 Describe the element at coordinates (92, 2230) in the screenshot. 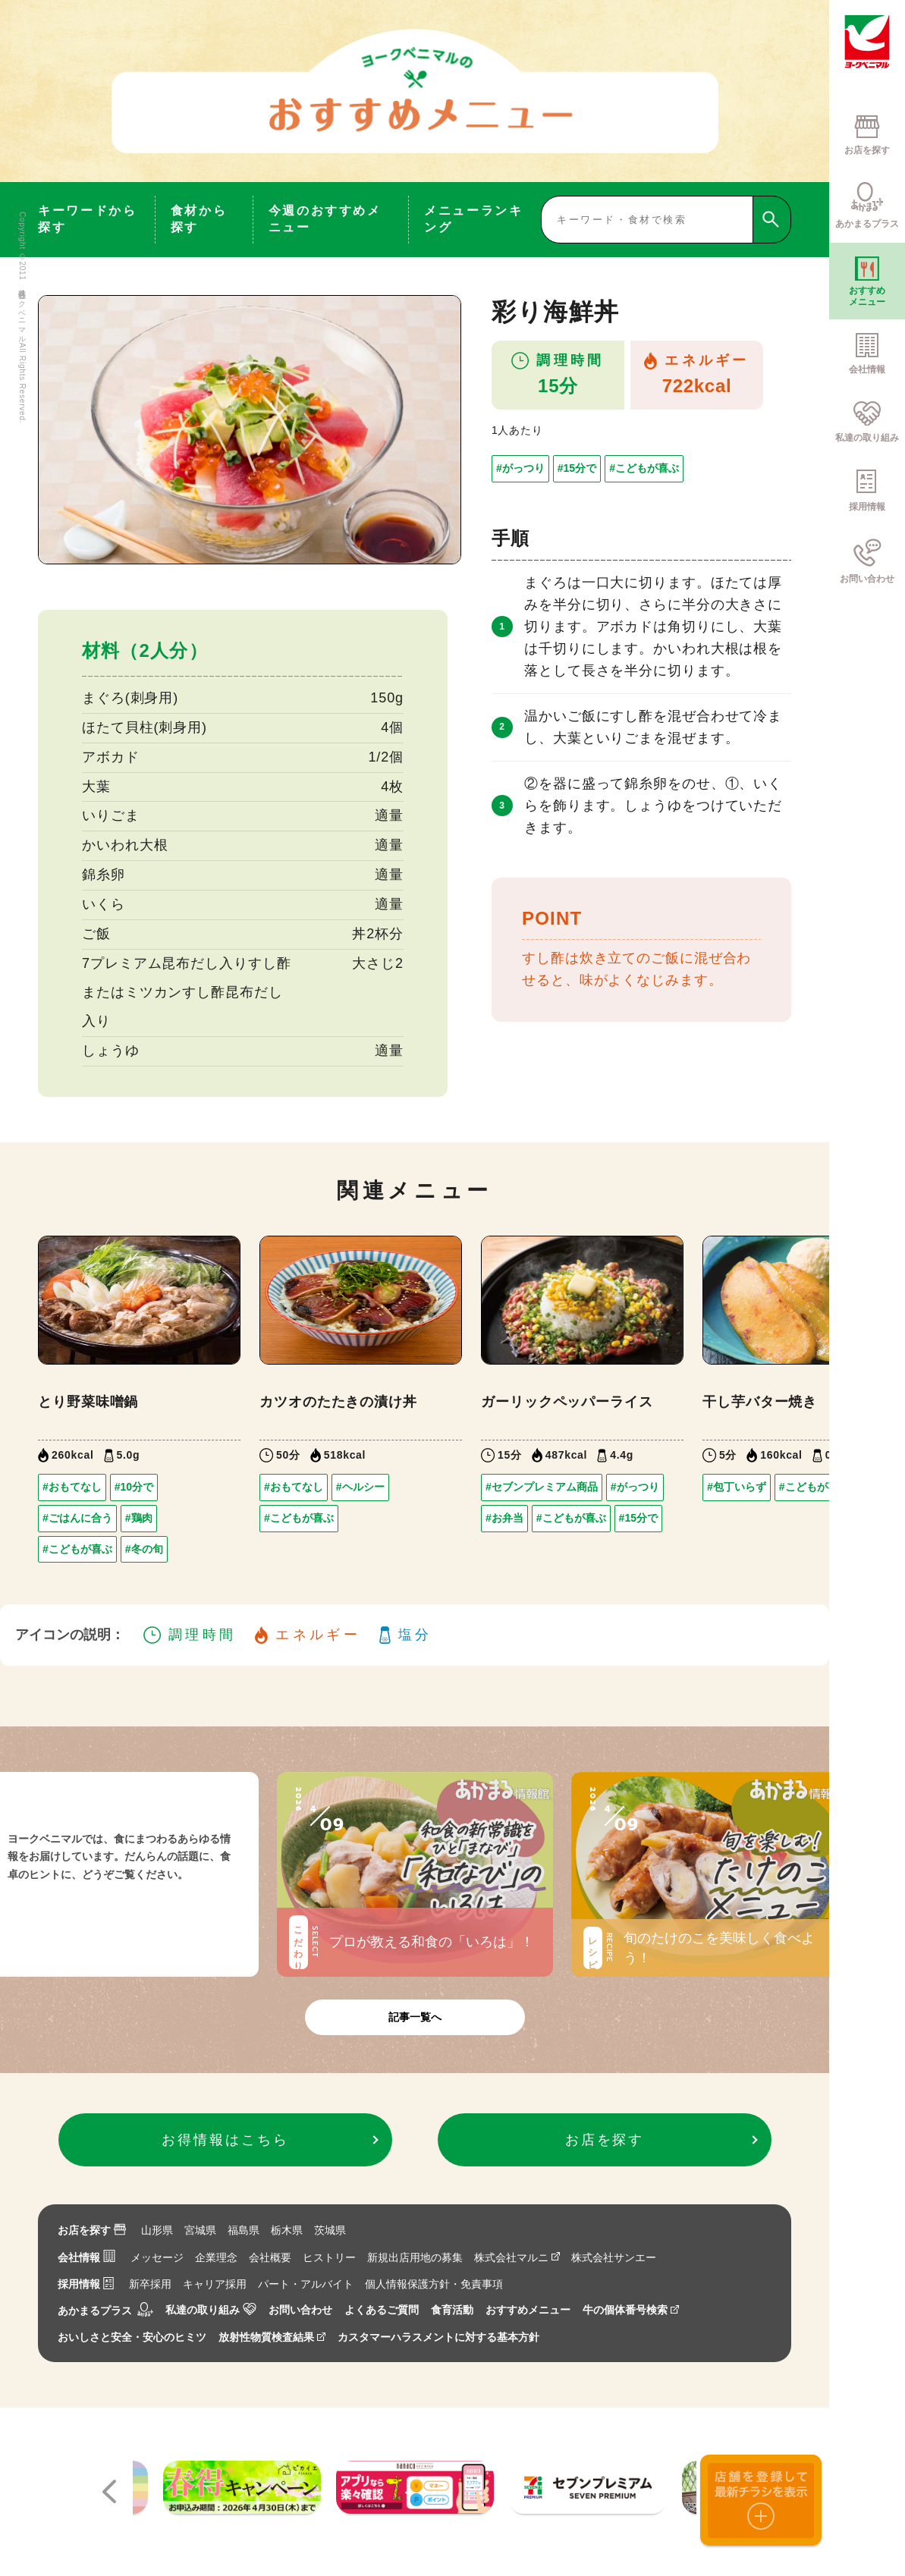

I see `お店を探す` at that location.